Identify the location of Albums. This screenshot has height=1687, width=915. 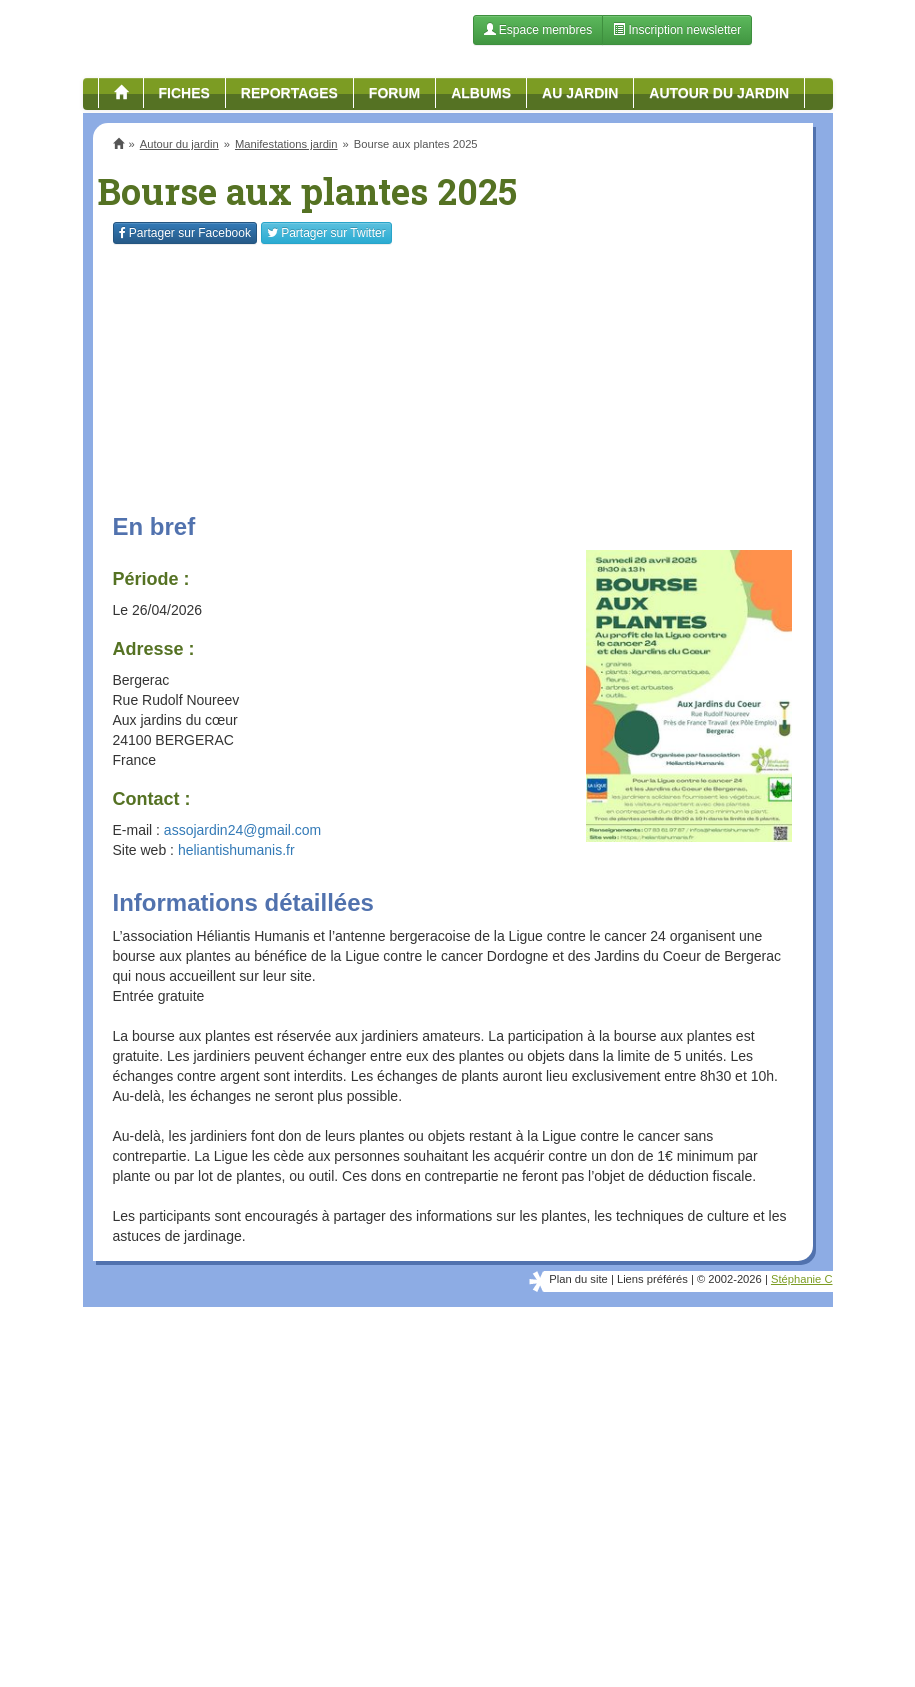
(481, 93).